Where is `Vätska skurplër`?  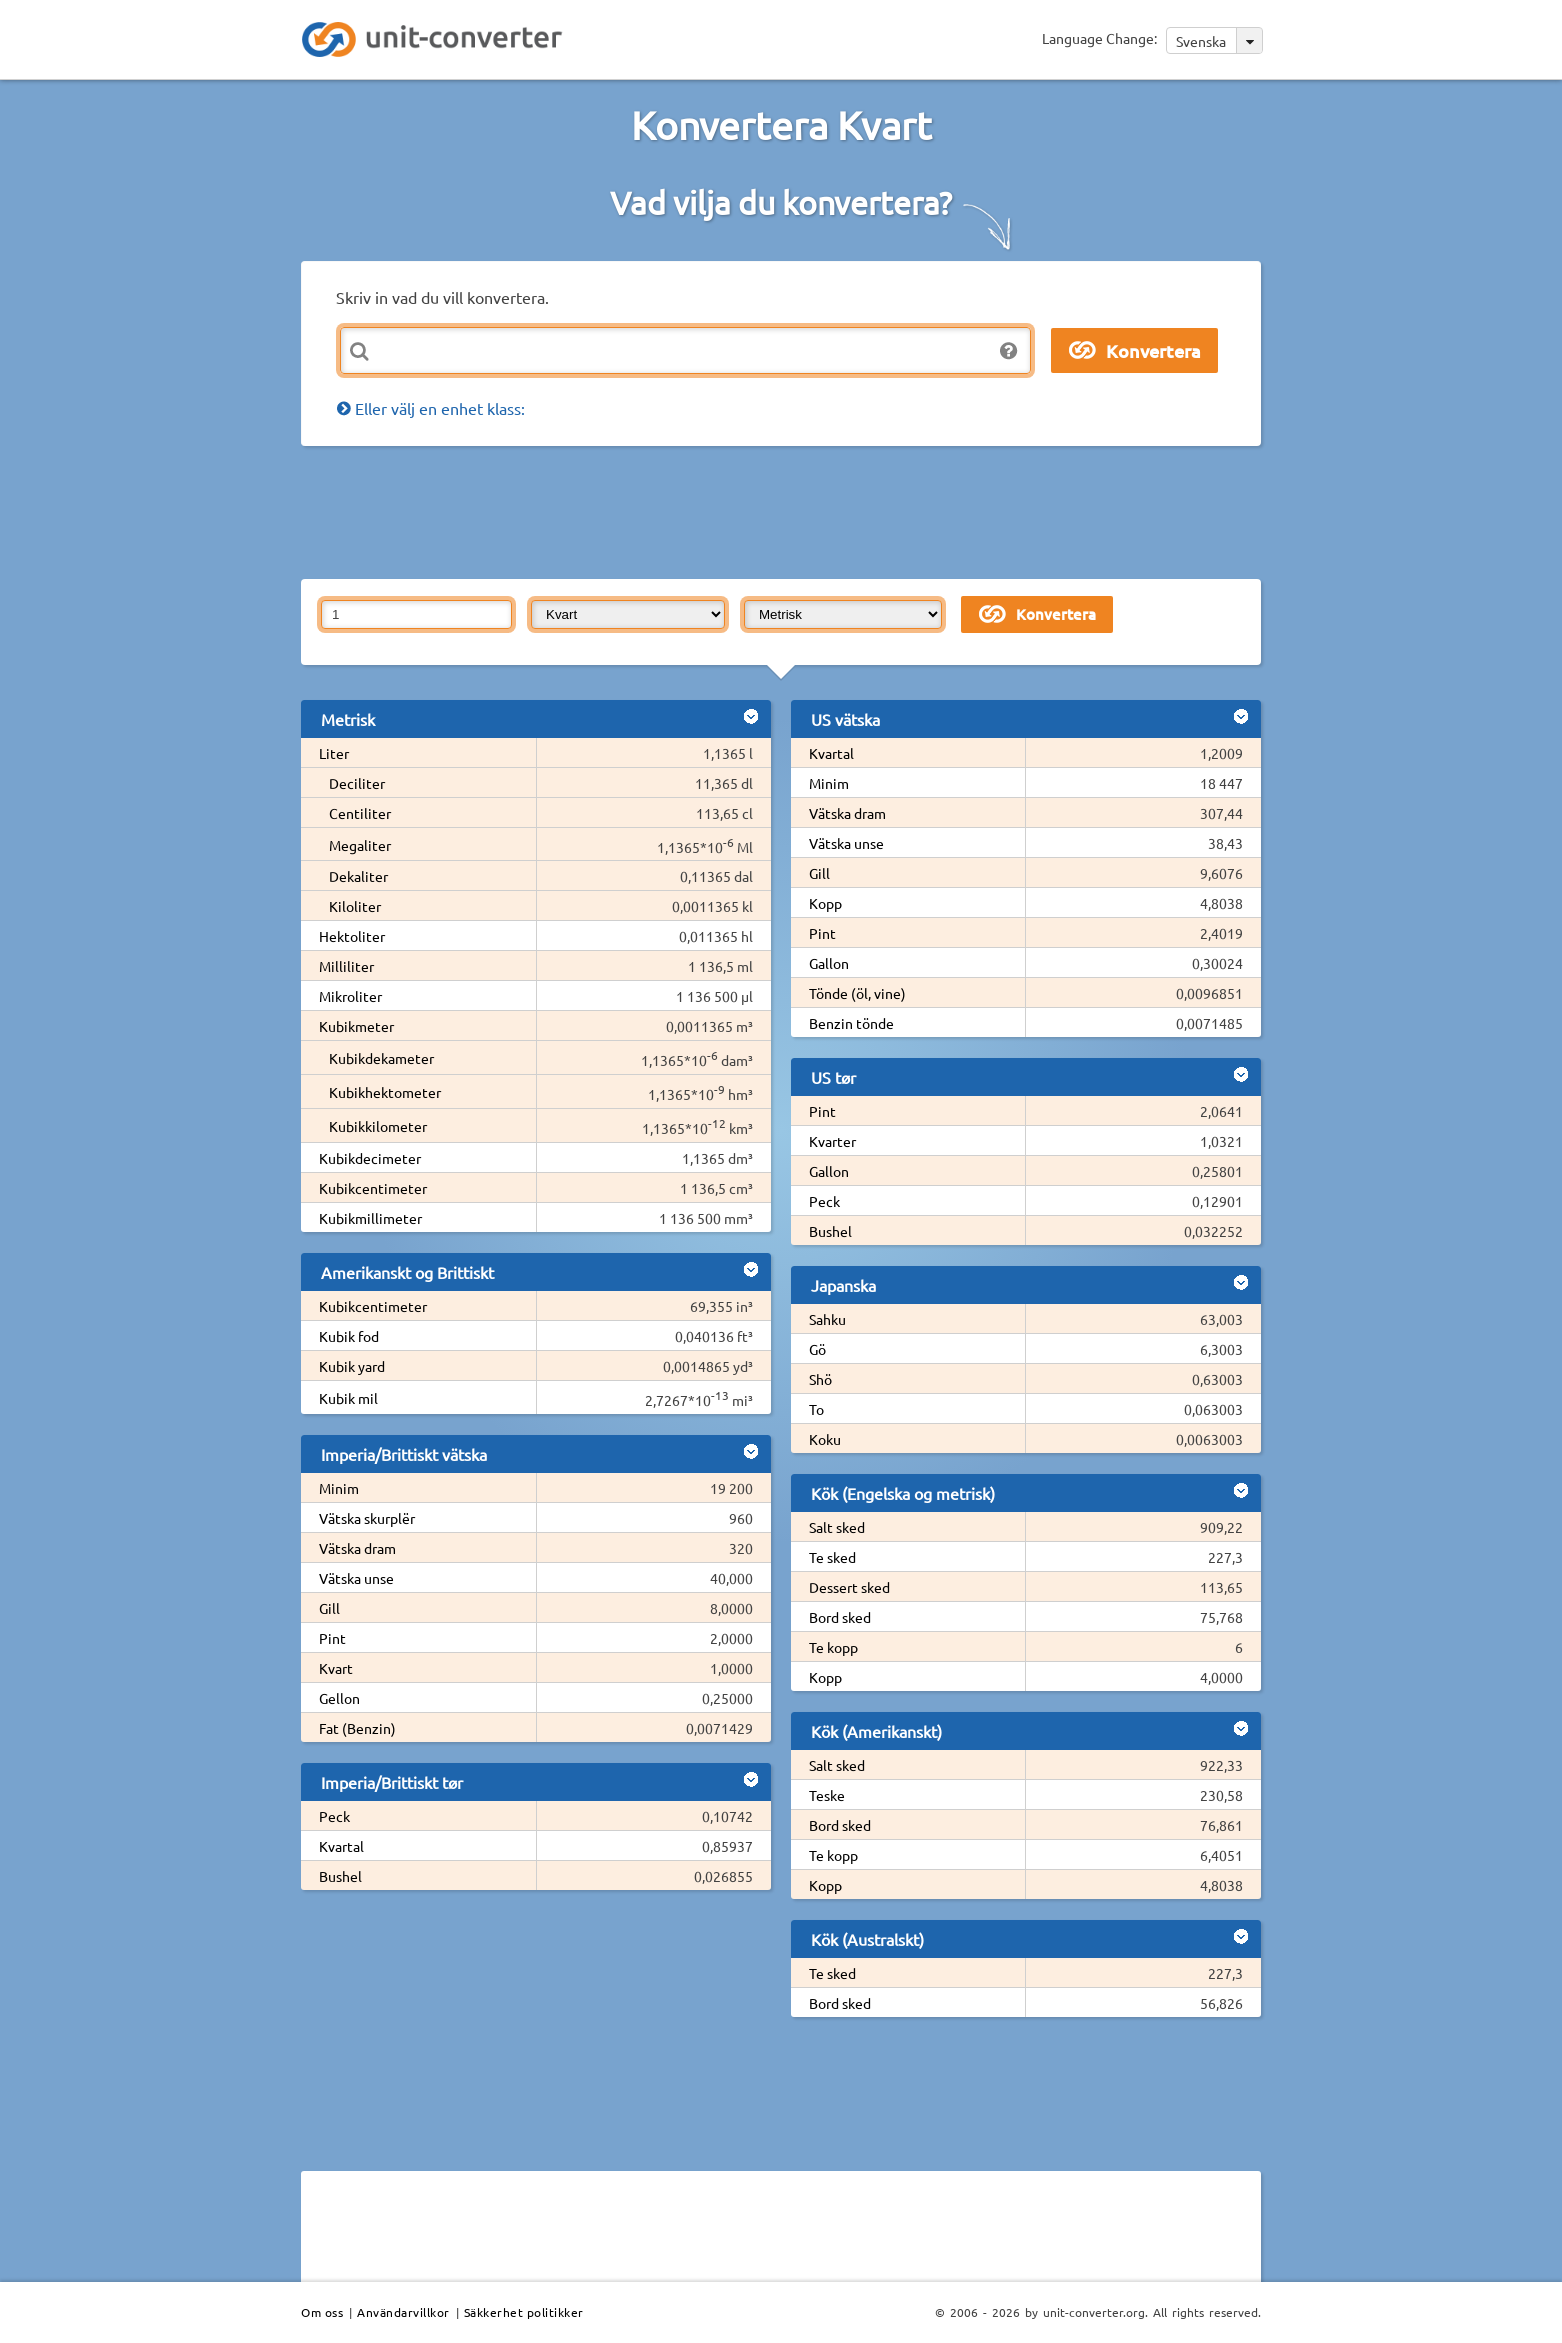 Vätska skurplër is located at coordinates (367, 1518).